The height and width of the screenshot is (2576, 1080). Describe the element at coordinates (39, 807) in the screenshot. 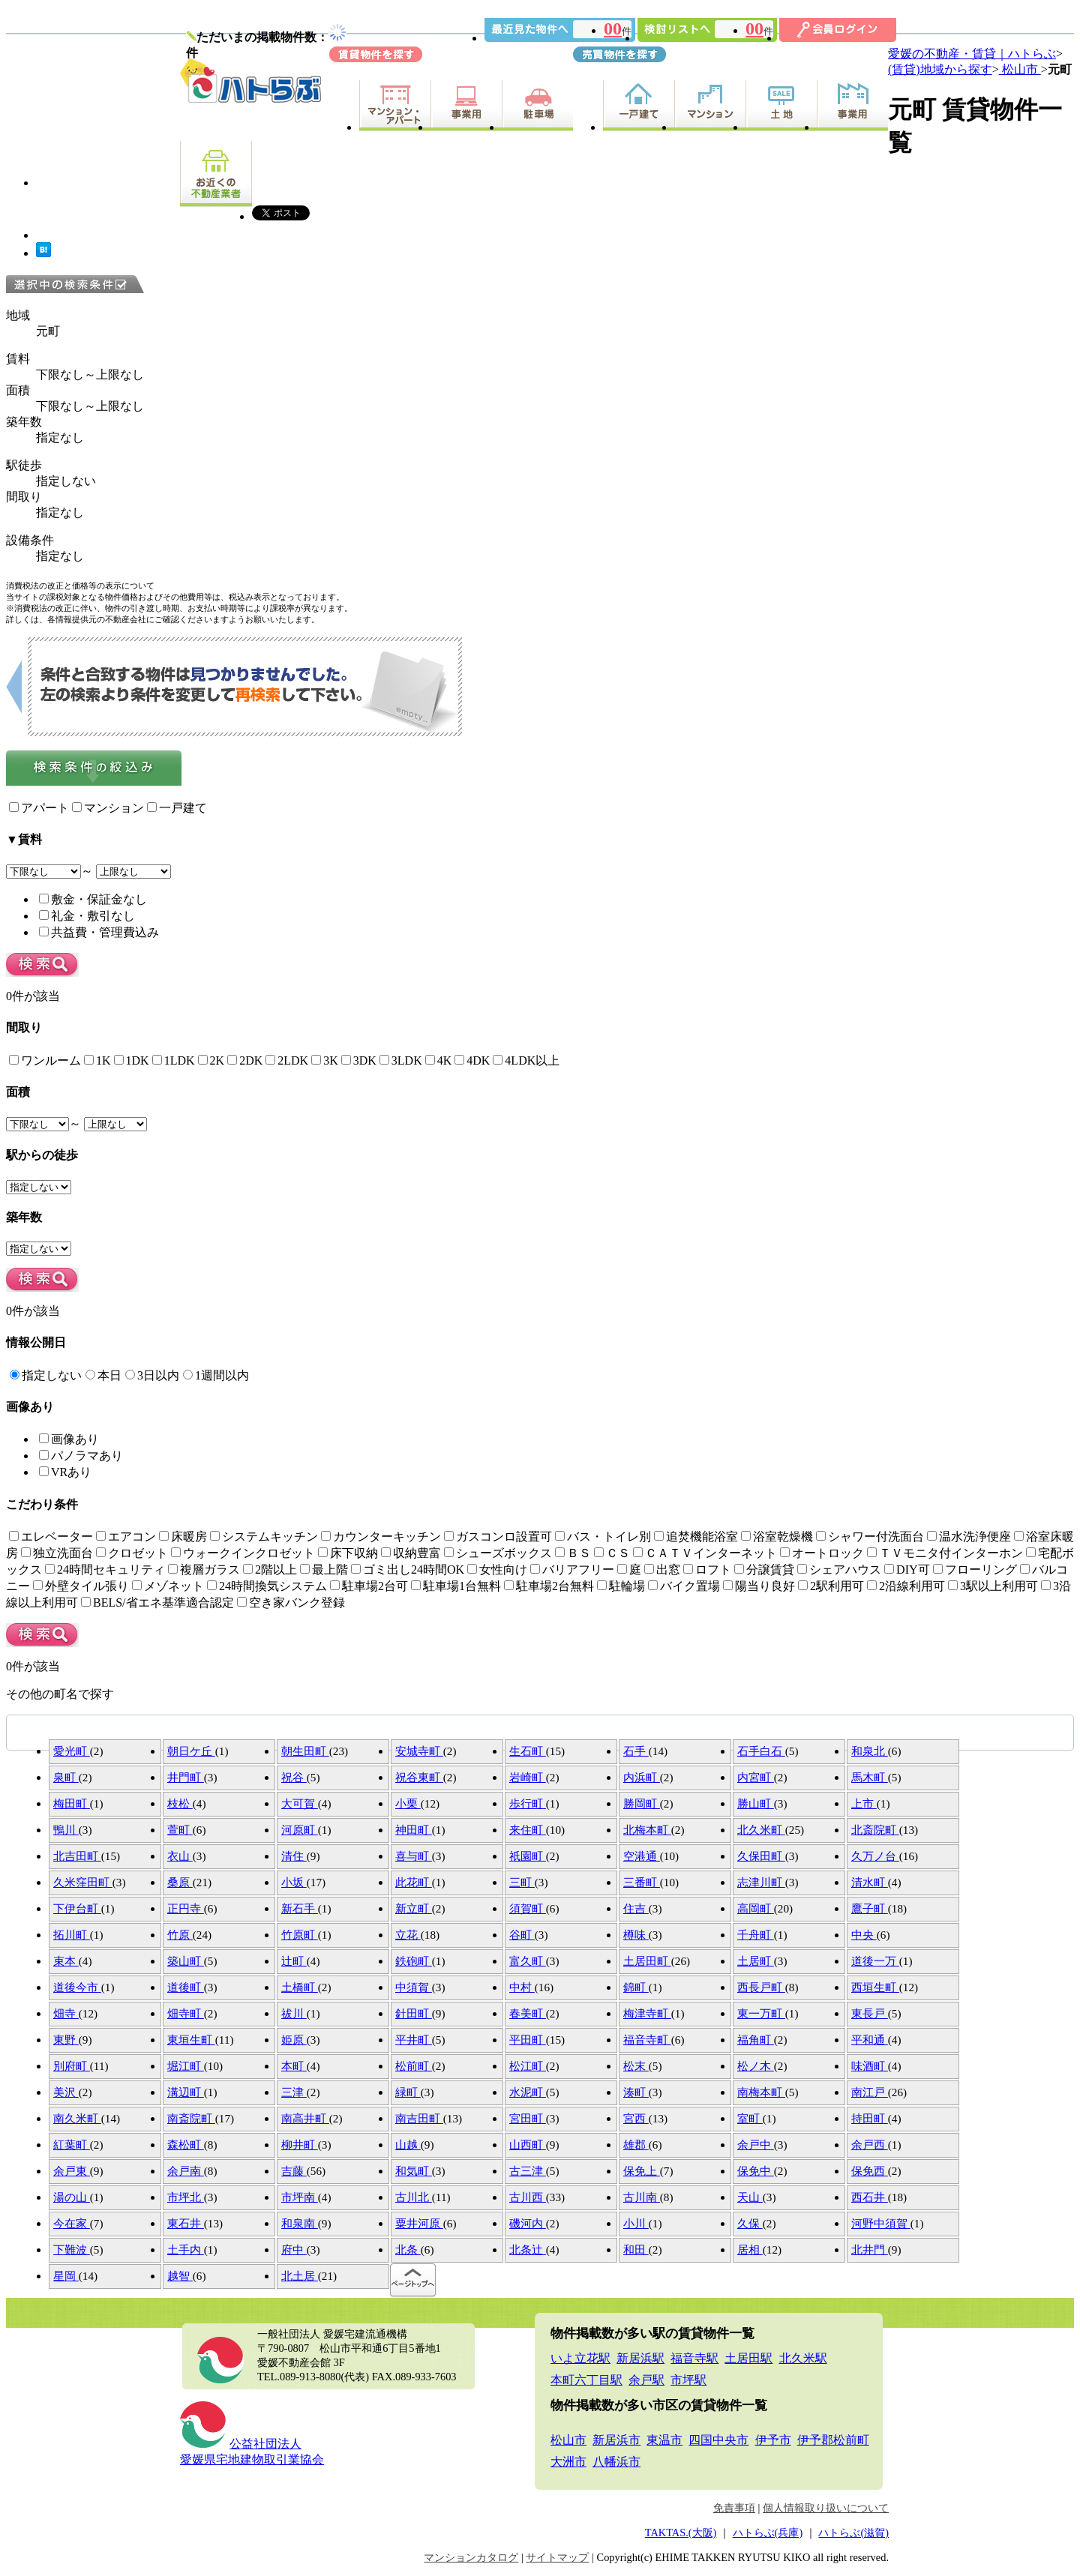

I see `アパート` at that location.